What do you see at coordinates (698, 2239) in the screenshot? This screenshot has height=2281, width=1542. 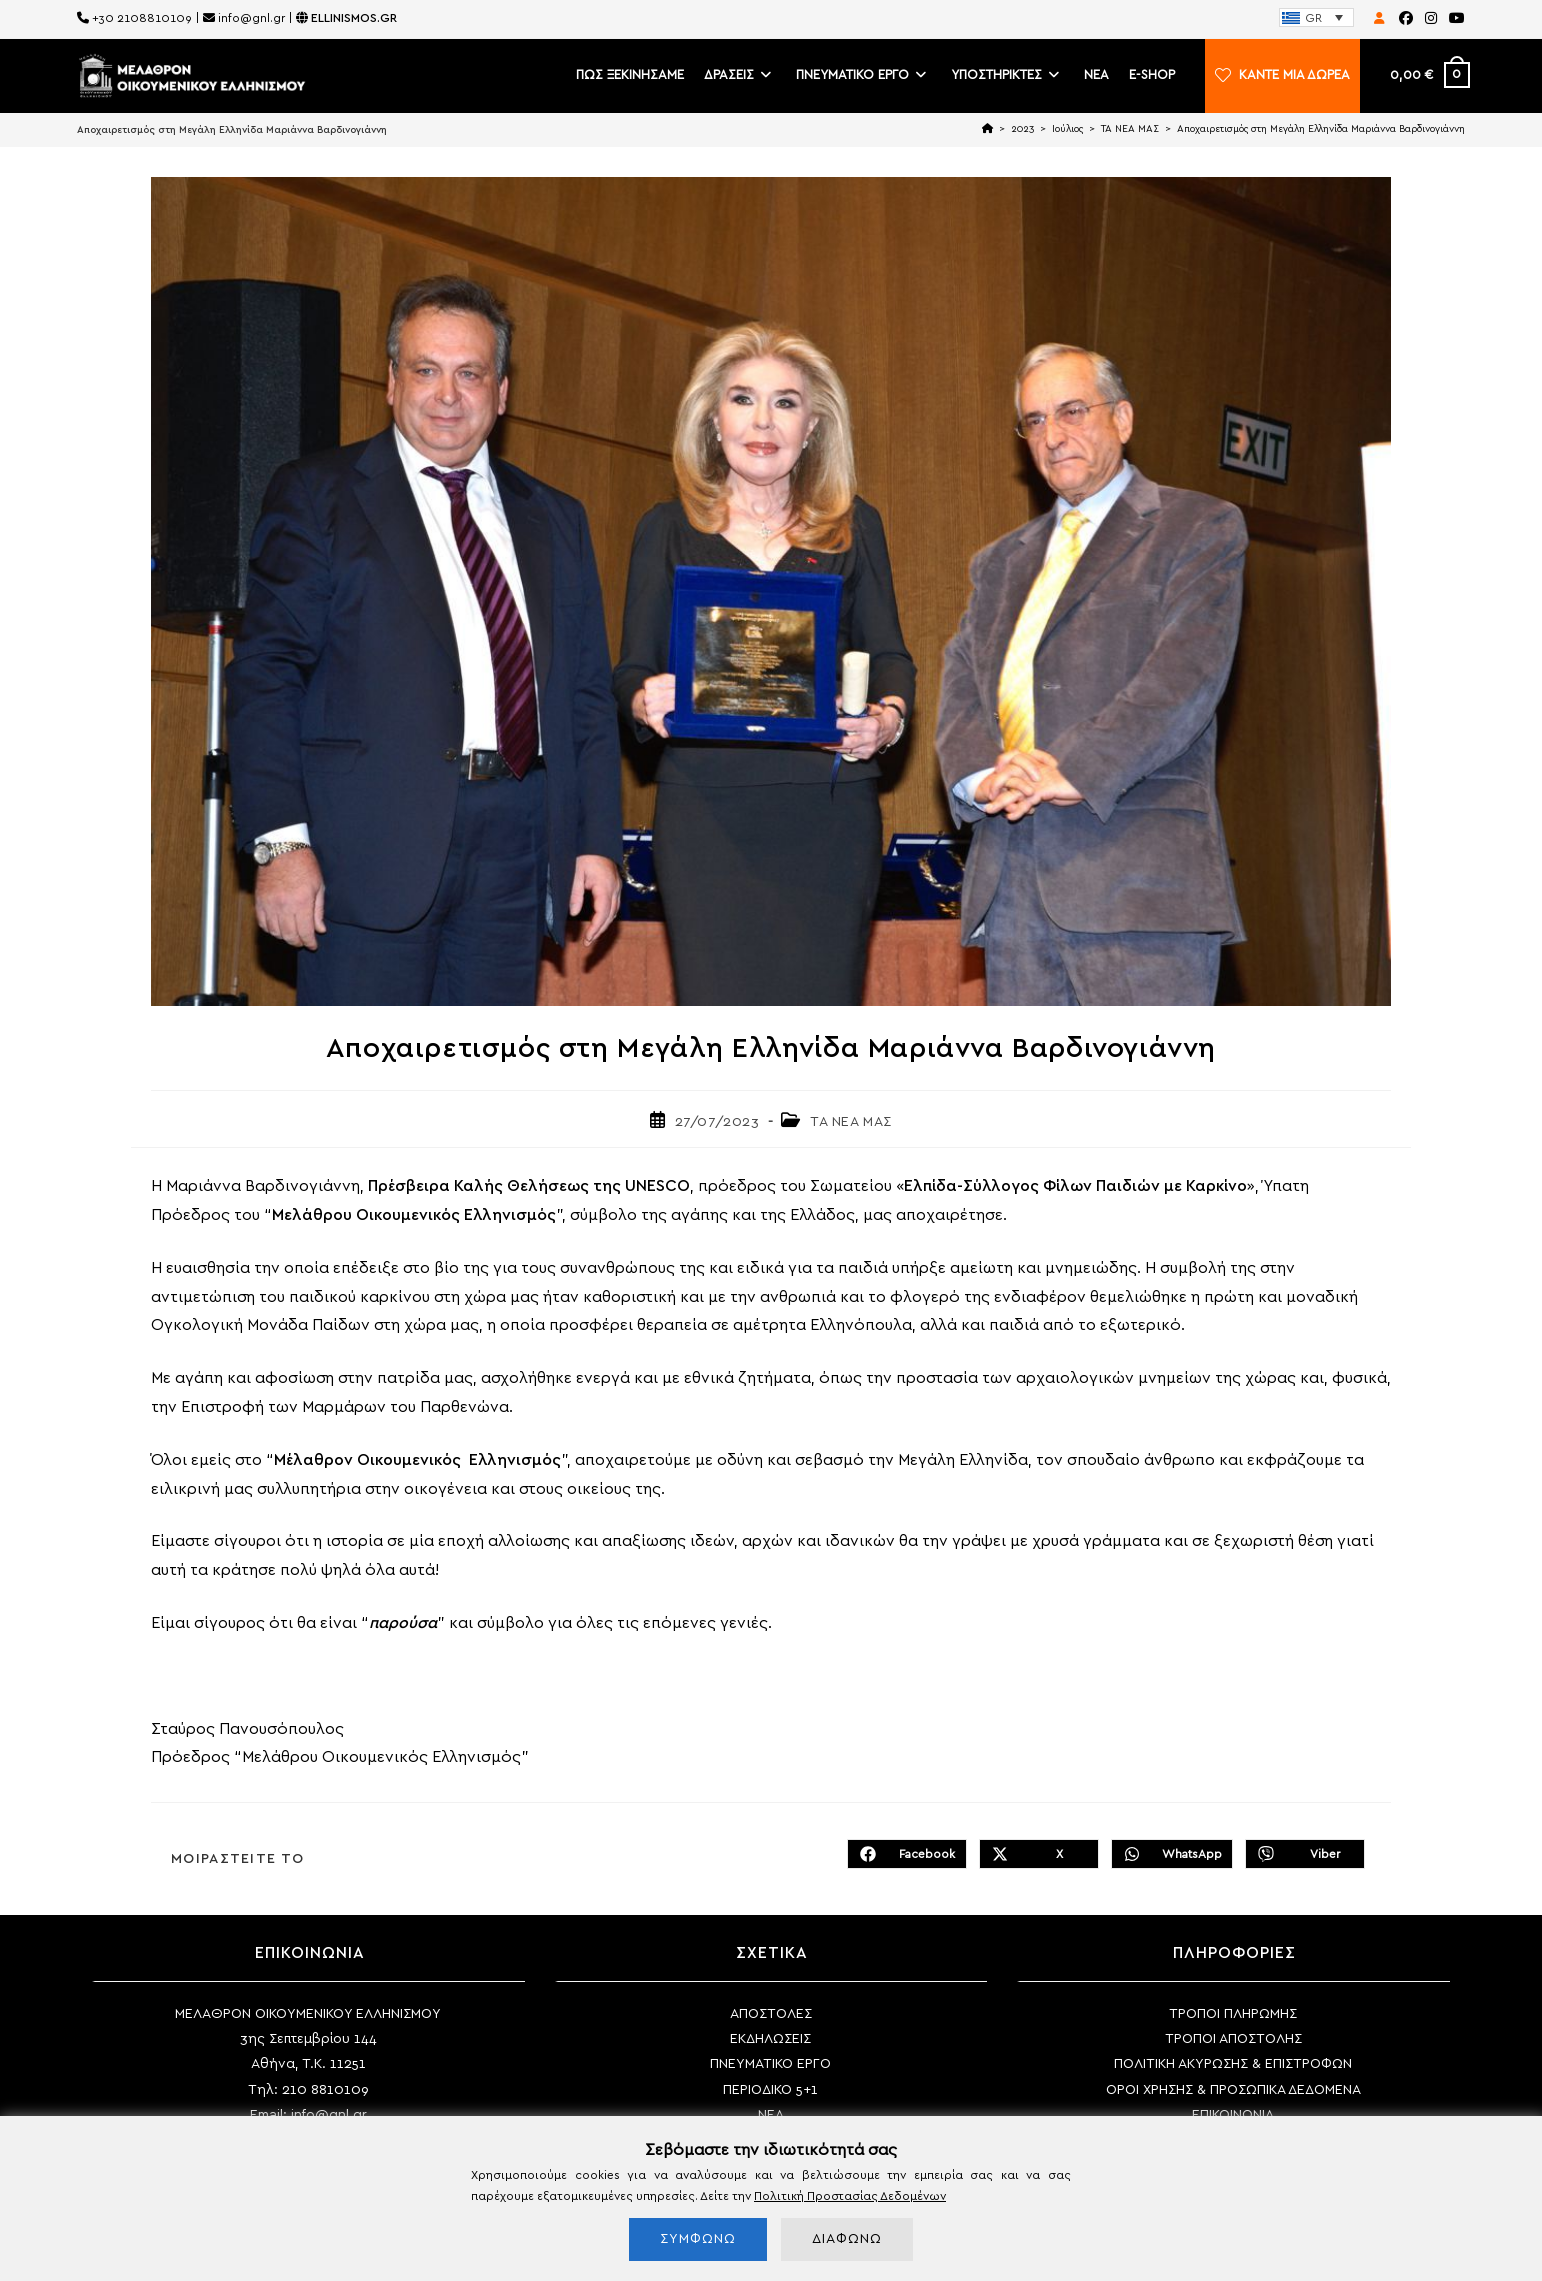 I see `ΣΥΜΦΩΝΩ` at bounding box center [698, 2239].